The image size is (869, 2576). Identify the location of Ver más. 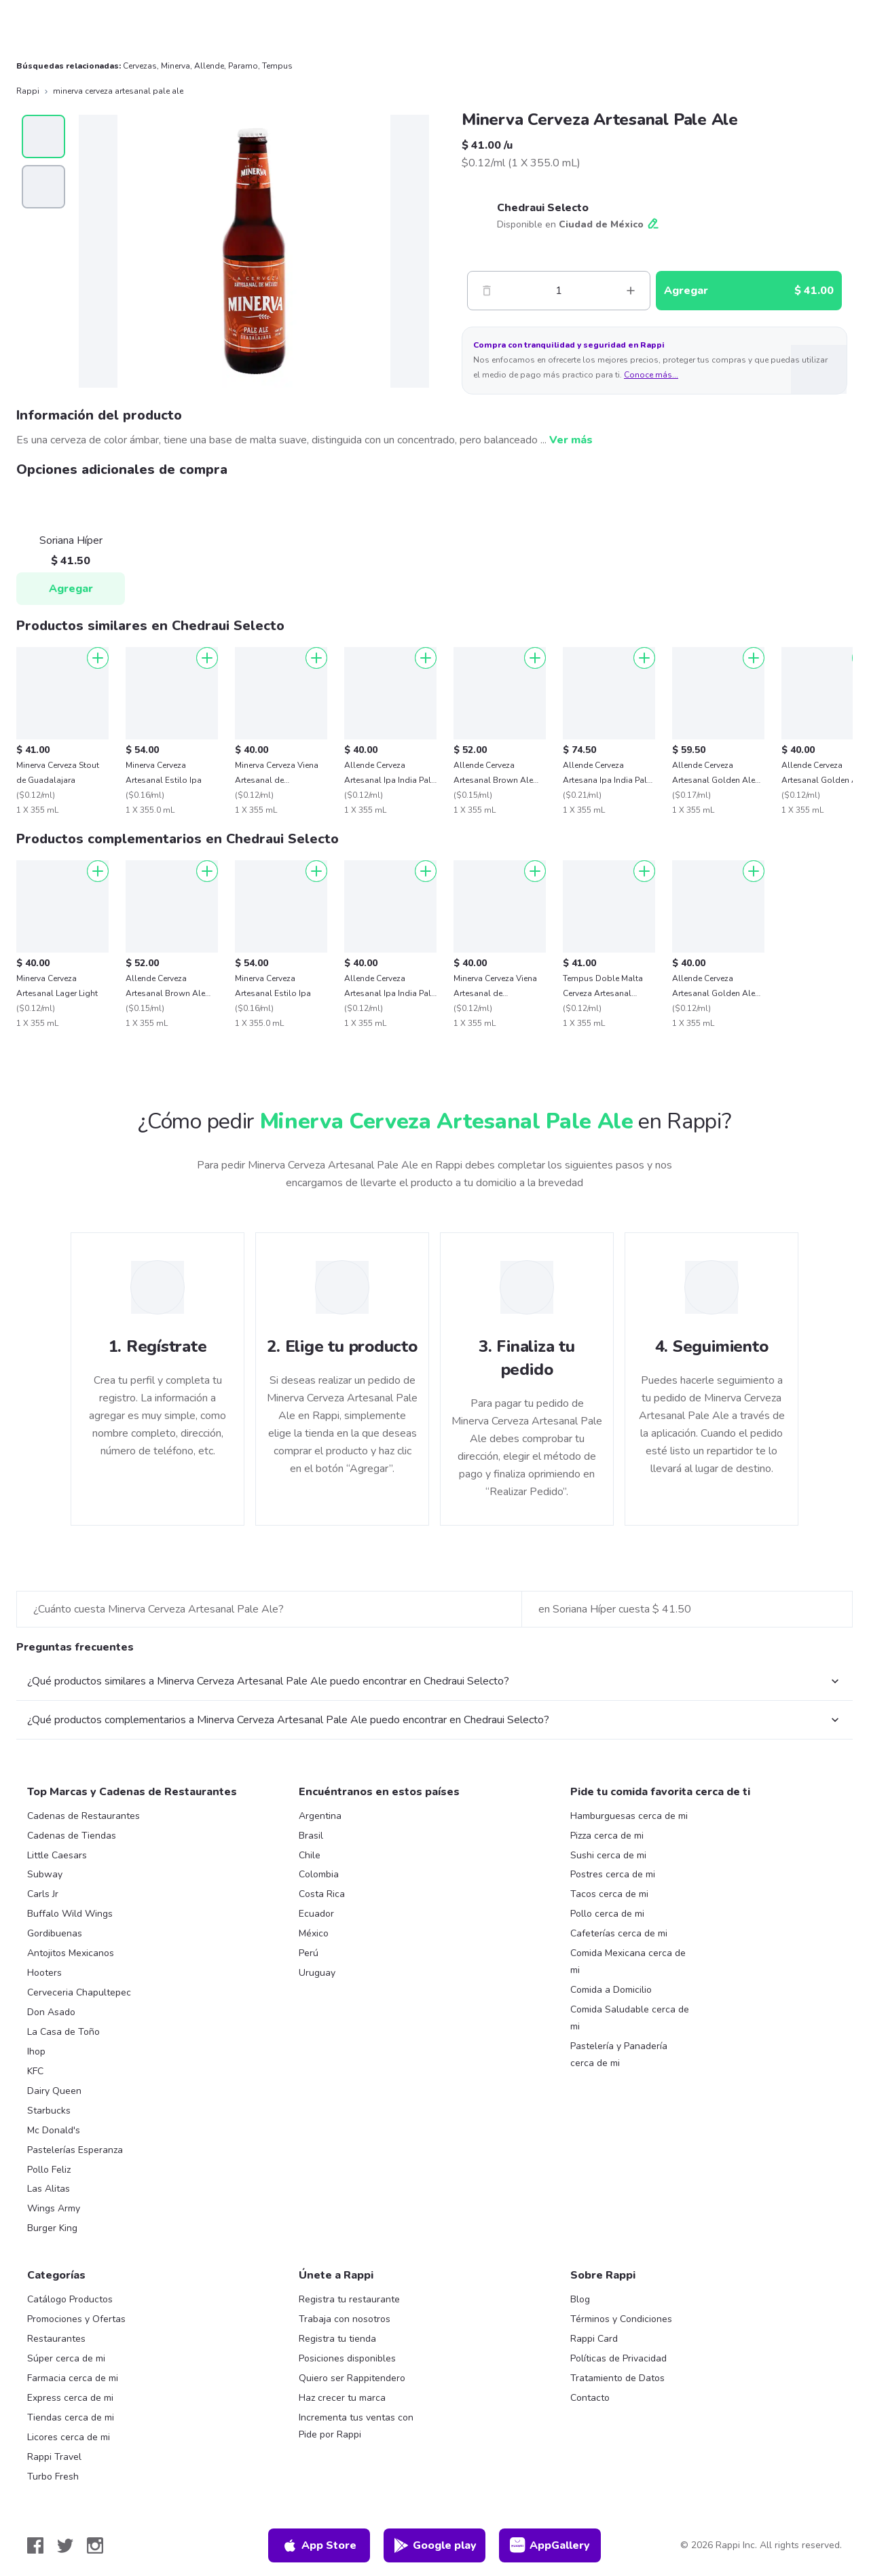
(571, 440).